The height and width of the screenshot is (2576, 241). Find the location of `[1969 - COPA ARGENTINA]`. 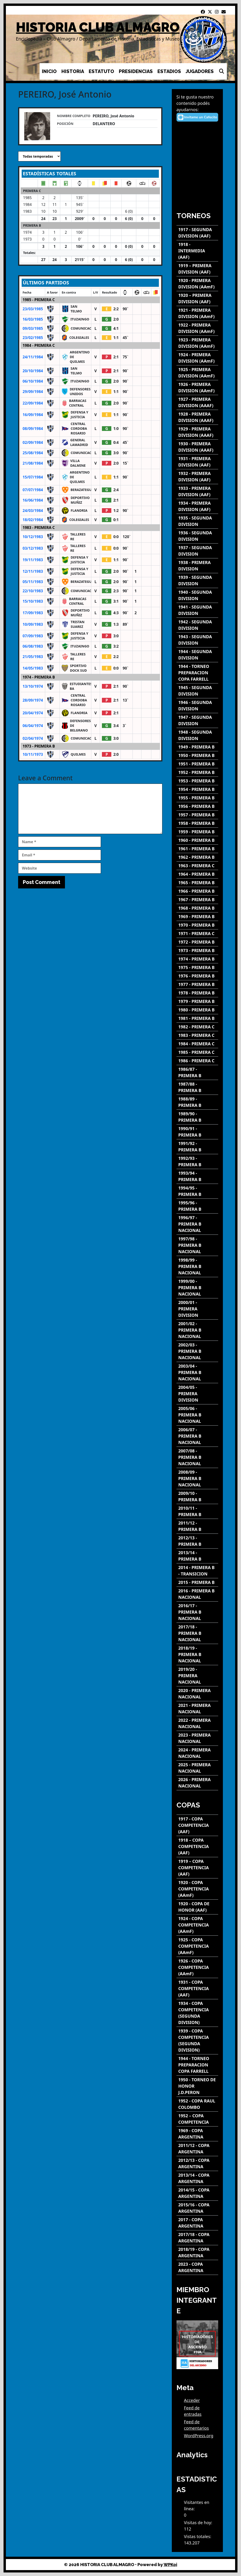

[1969 - COPA ARGENTINA] is located at coordinates (197, 2133).